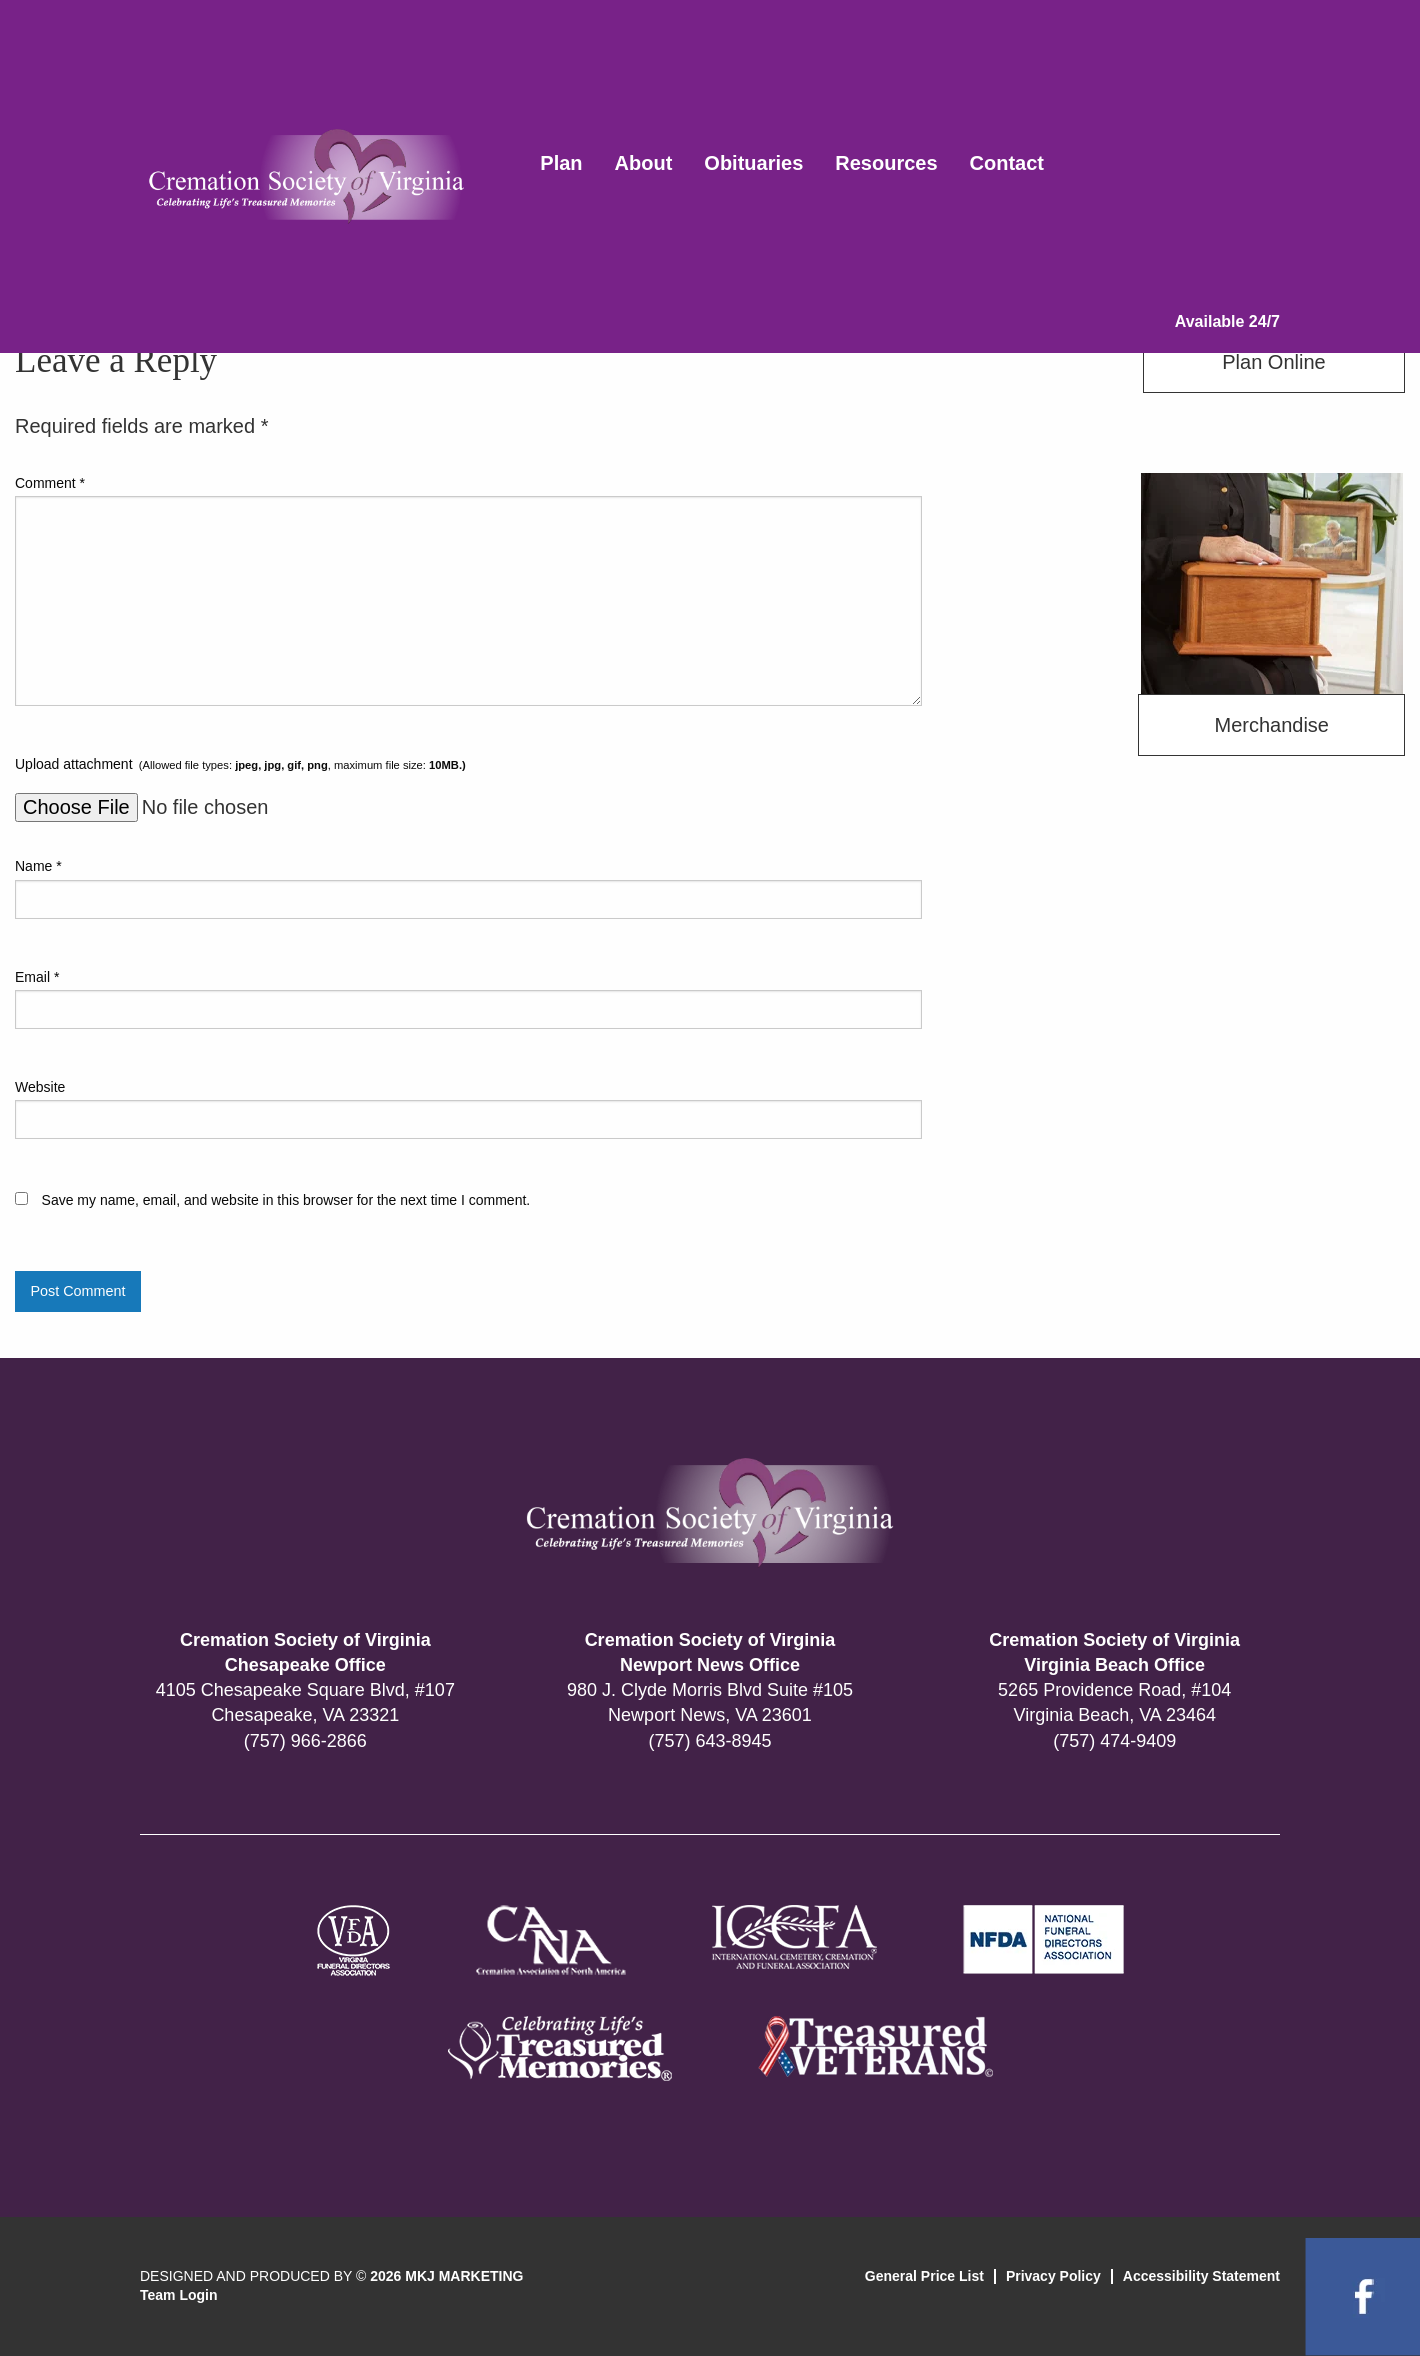 Image resolution: width=1420 pixels, height=2356 pixels. Describe the element at coordinates (710, 1652) in the screenshot. I see `Cremation Society of Virginia Newport News Office` at that location.